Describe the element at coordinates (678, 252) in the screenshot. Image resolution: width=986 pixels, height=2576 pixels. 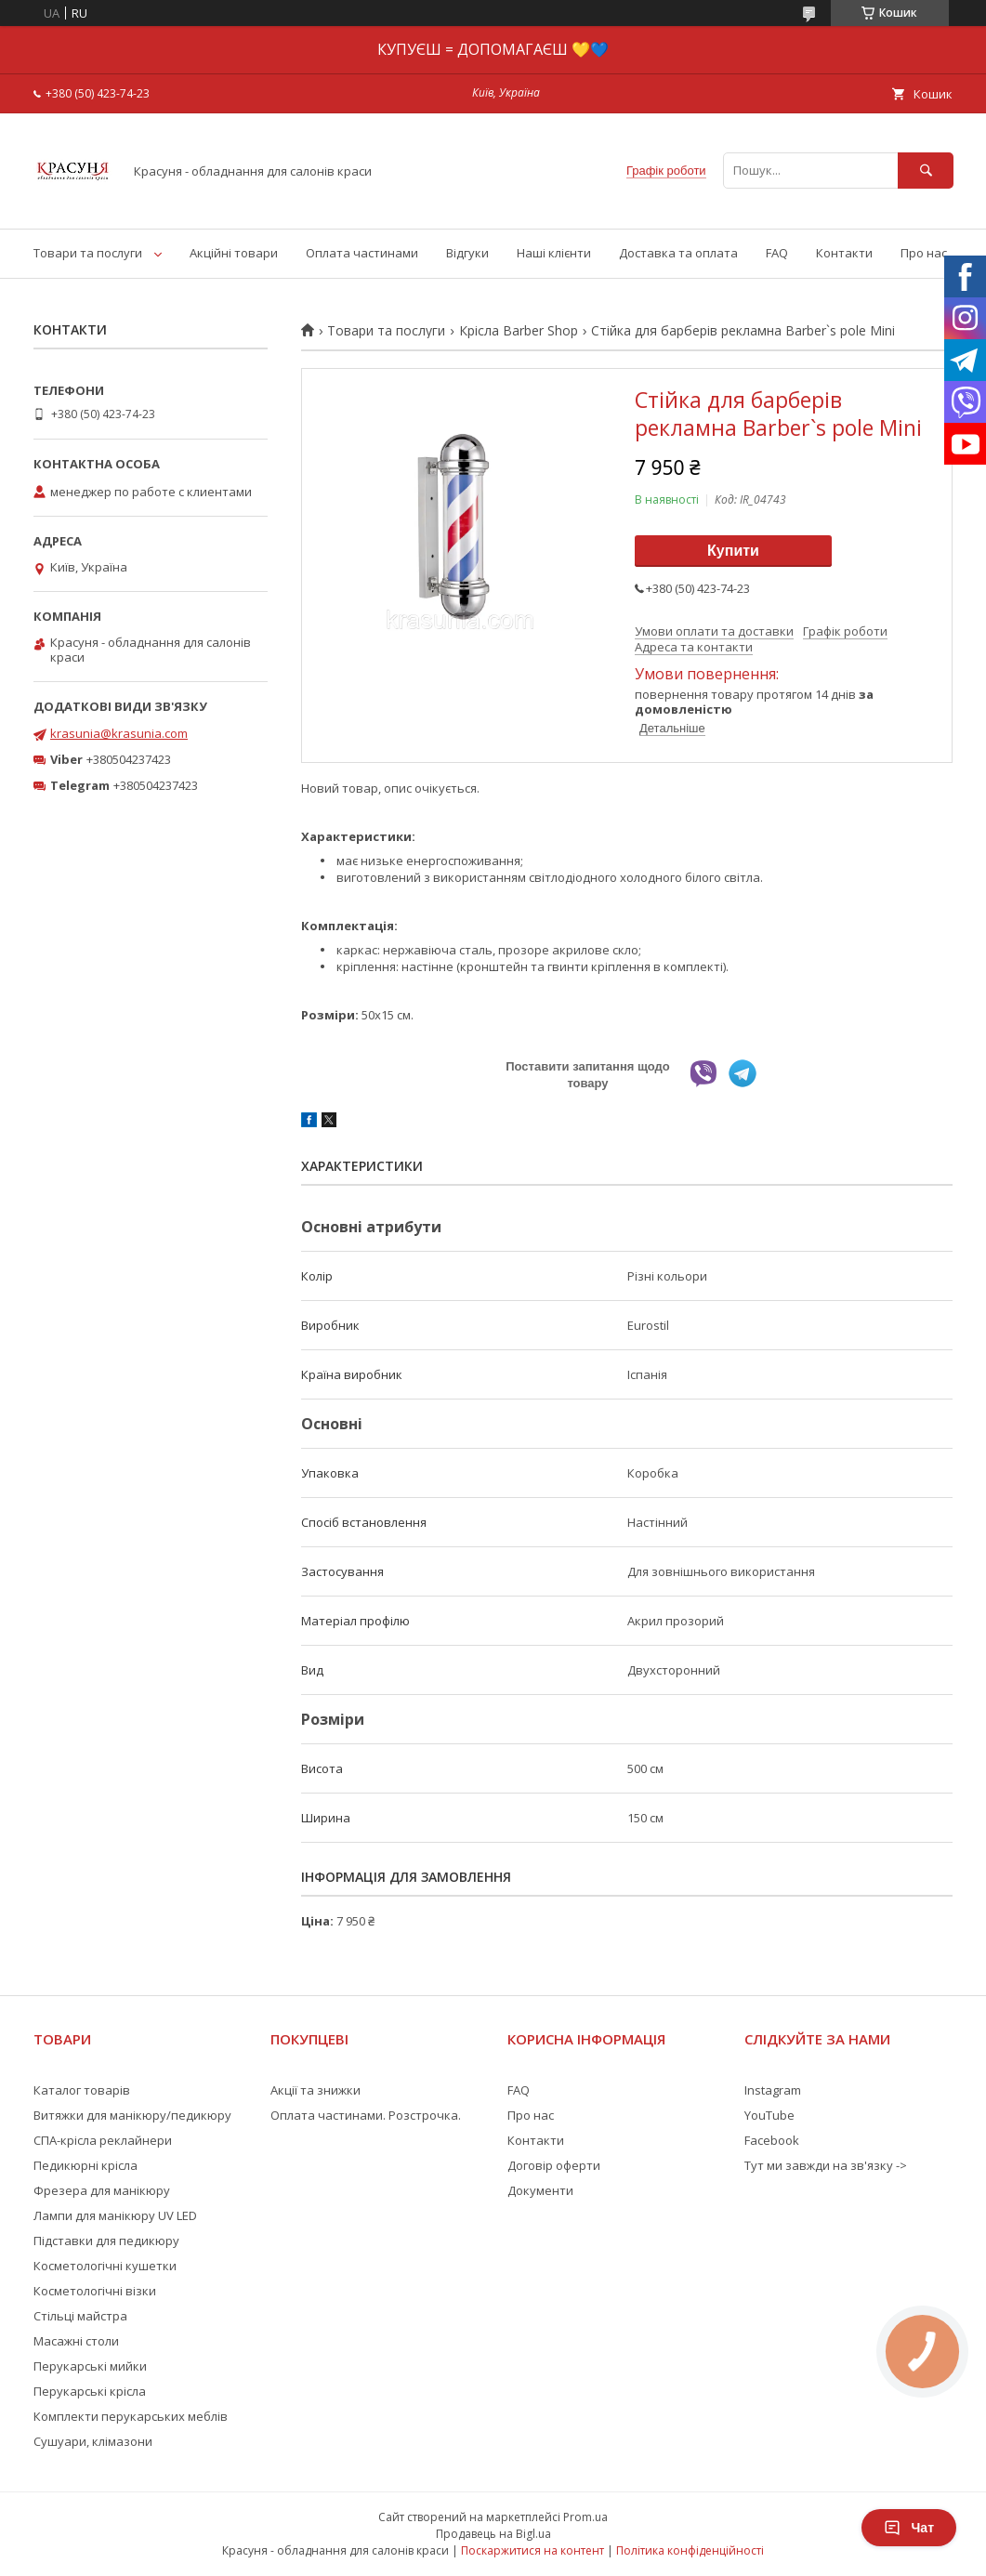
I see `Доставка та оплата` at that location.